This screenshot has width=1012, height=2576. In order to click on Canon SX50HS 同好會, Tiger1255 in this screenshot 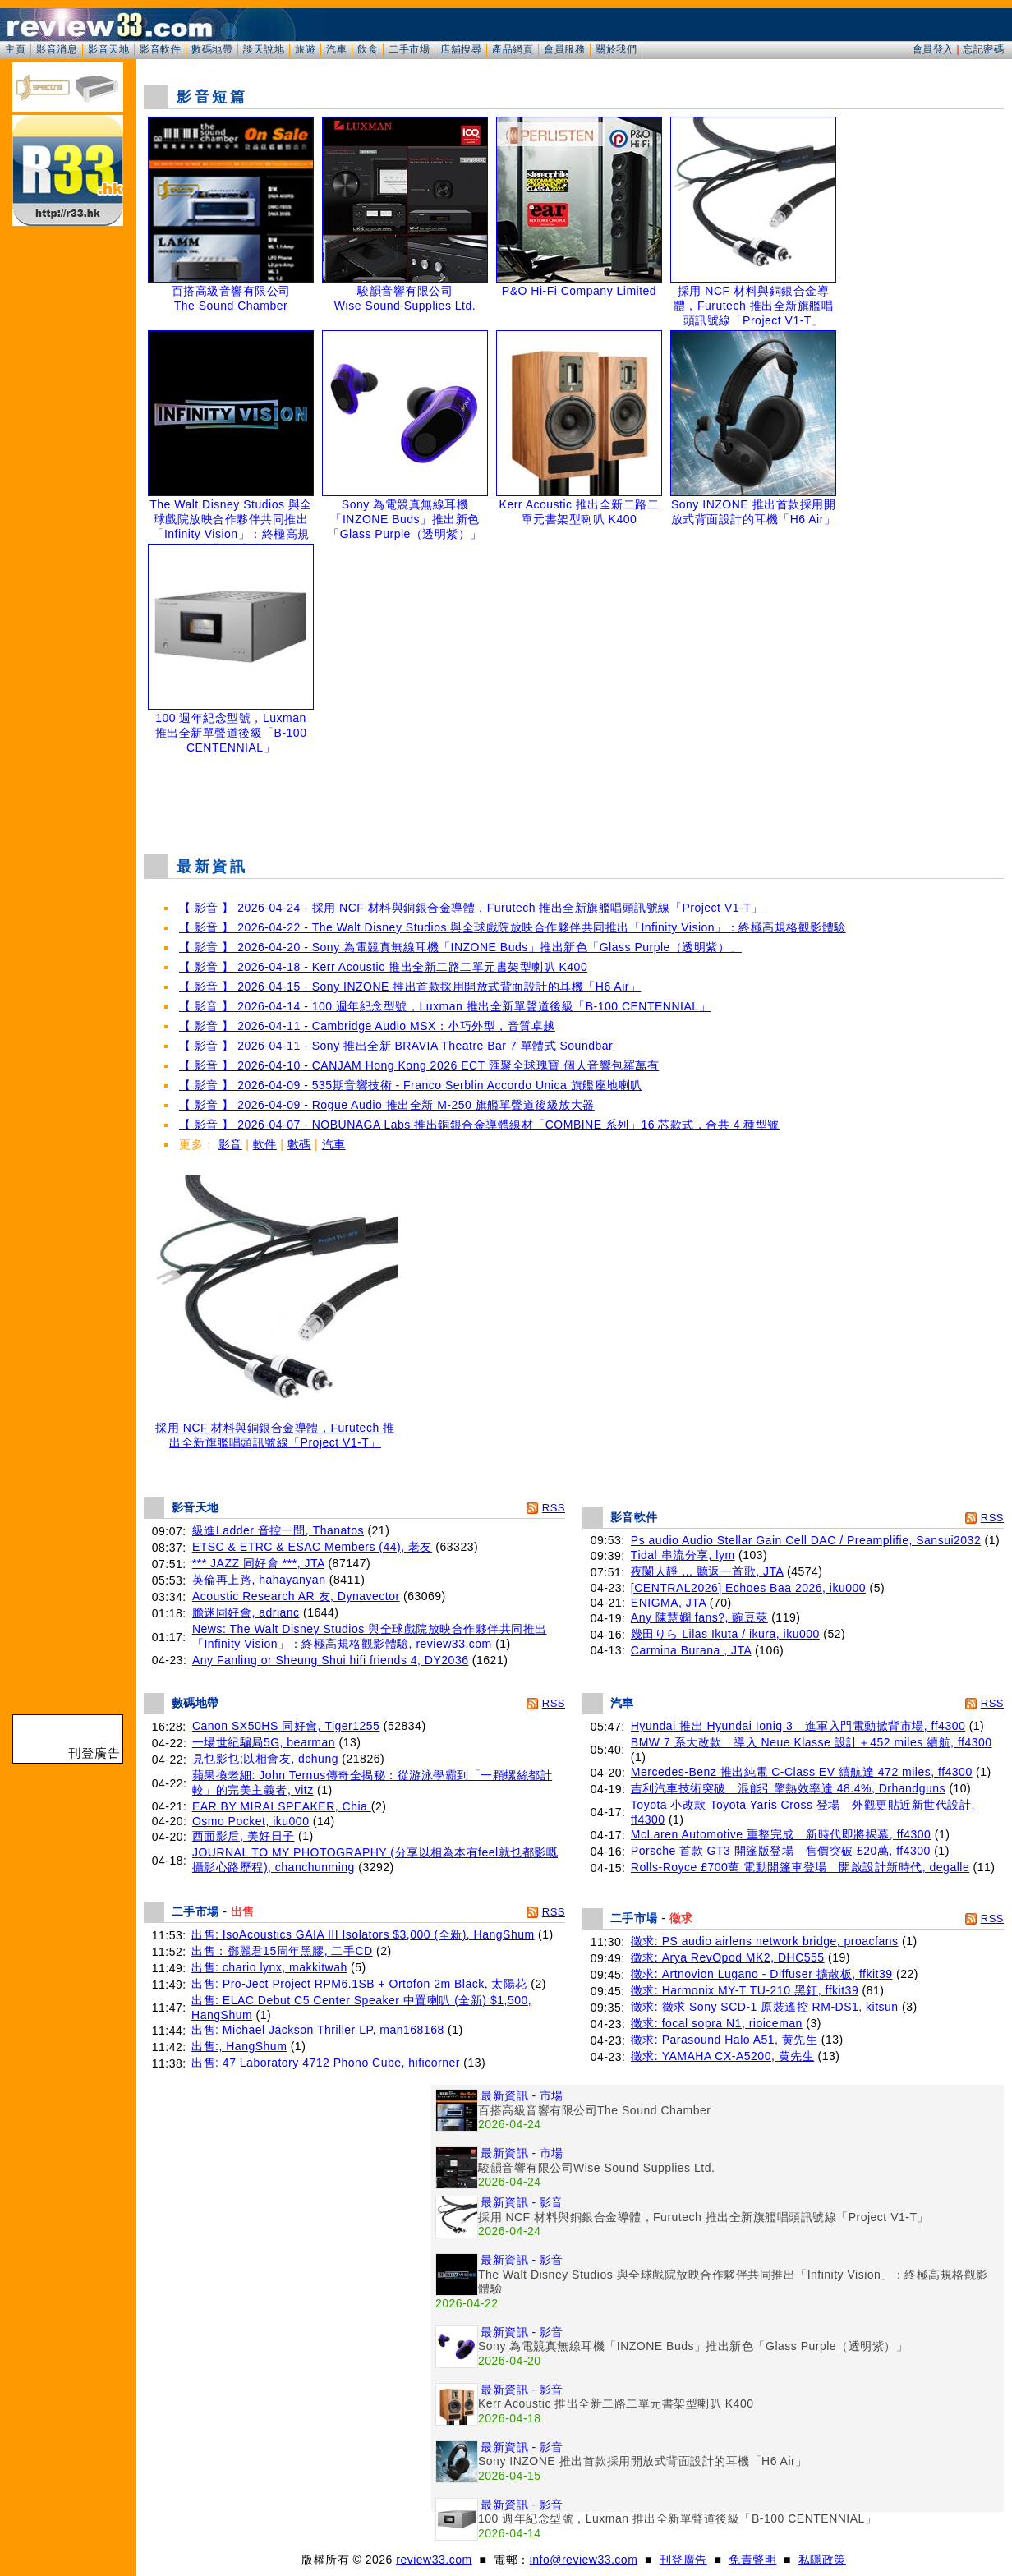, I will do `click(286, 1725)`.